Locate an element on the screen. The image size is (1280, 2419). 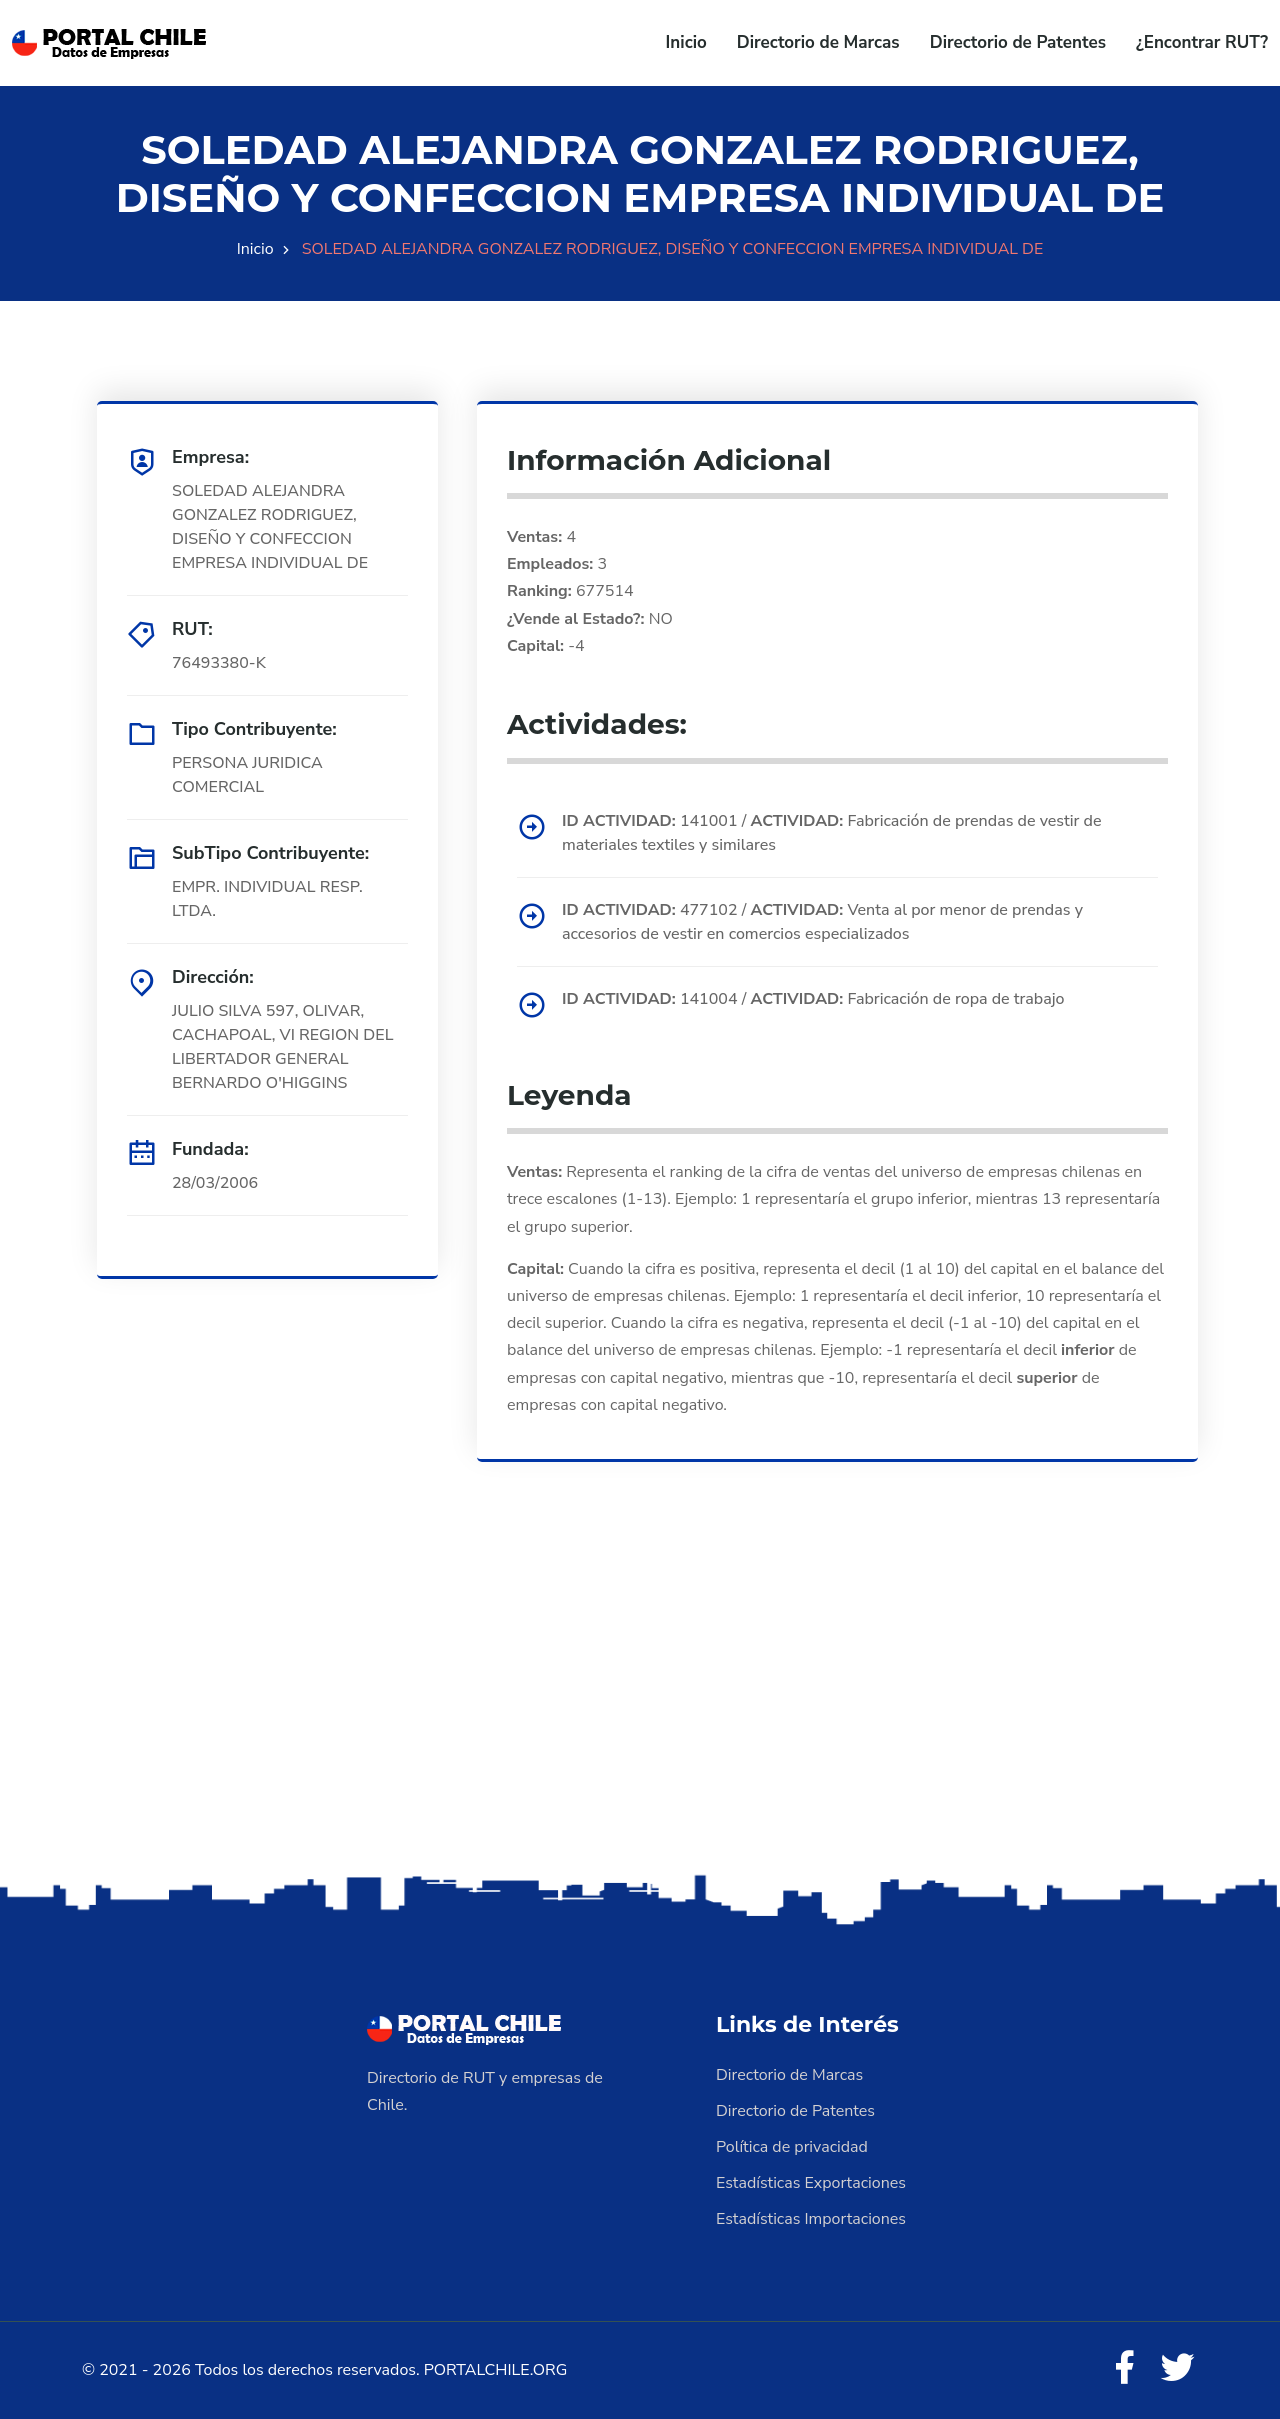
[Facebook] is located at coordinates (1124, 2369).